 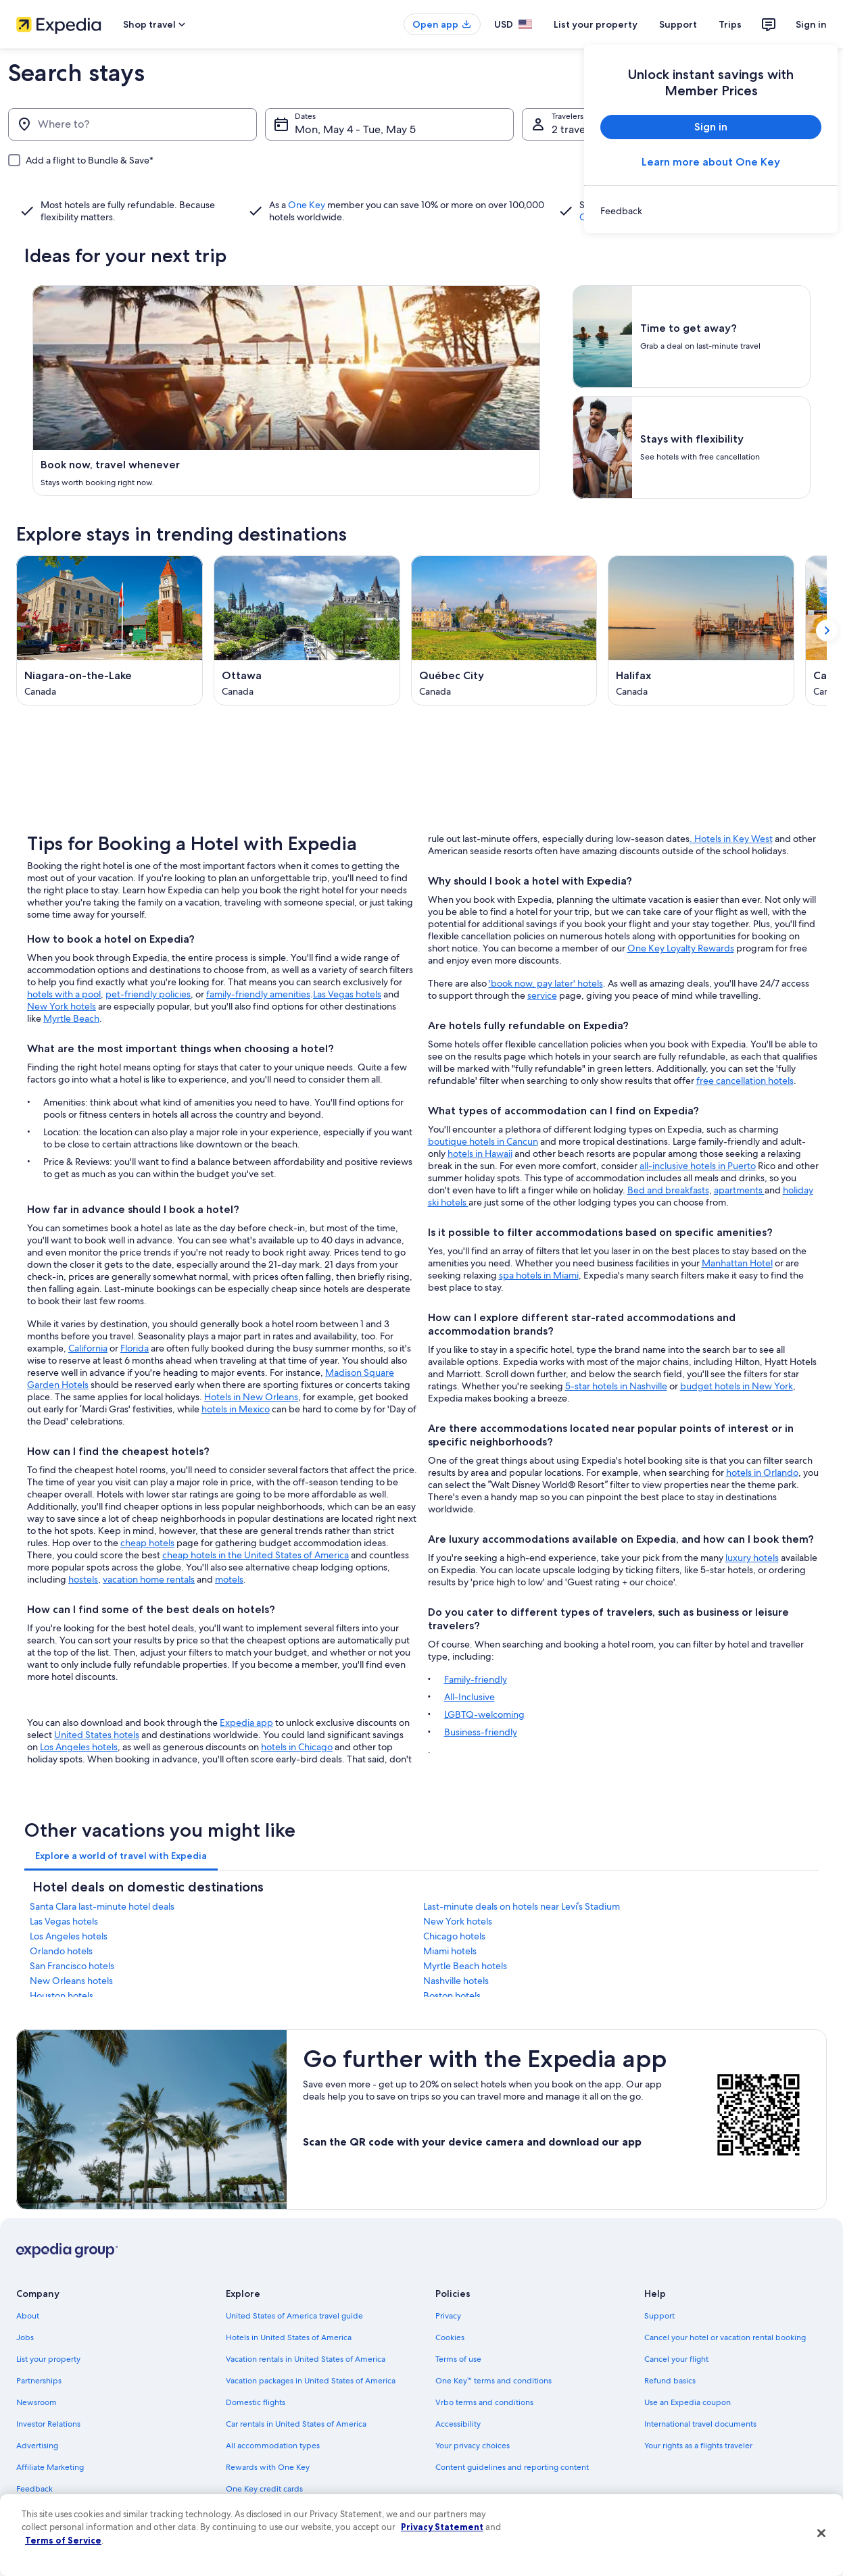 I want to click on Your rights as a flights traveler [link], so click(x=698, y=2445).